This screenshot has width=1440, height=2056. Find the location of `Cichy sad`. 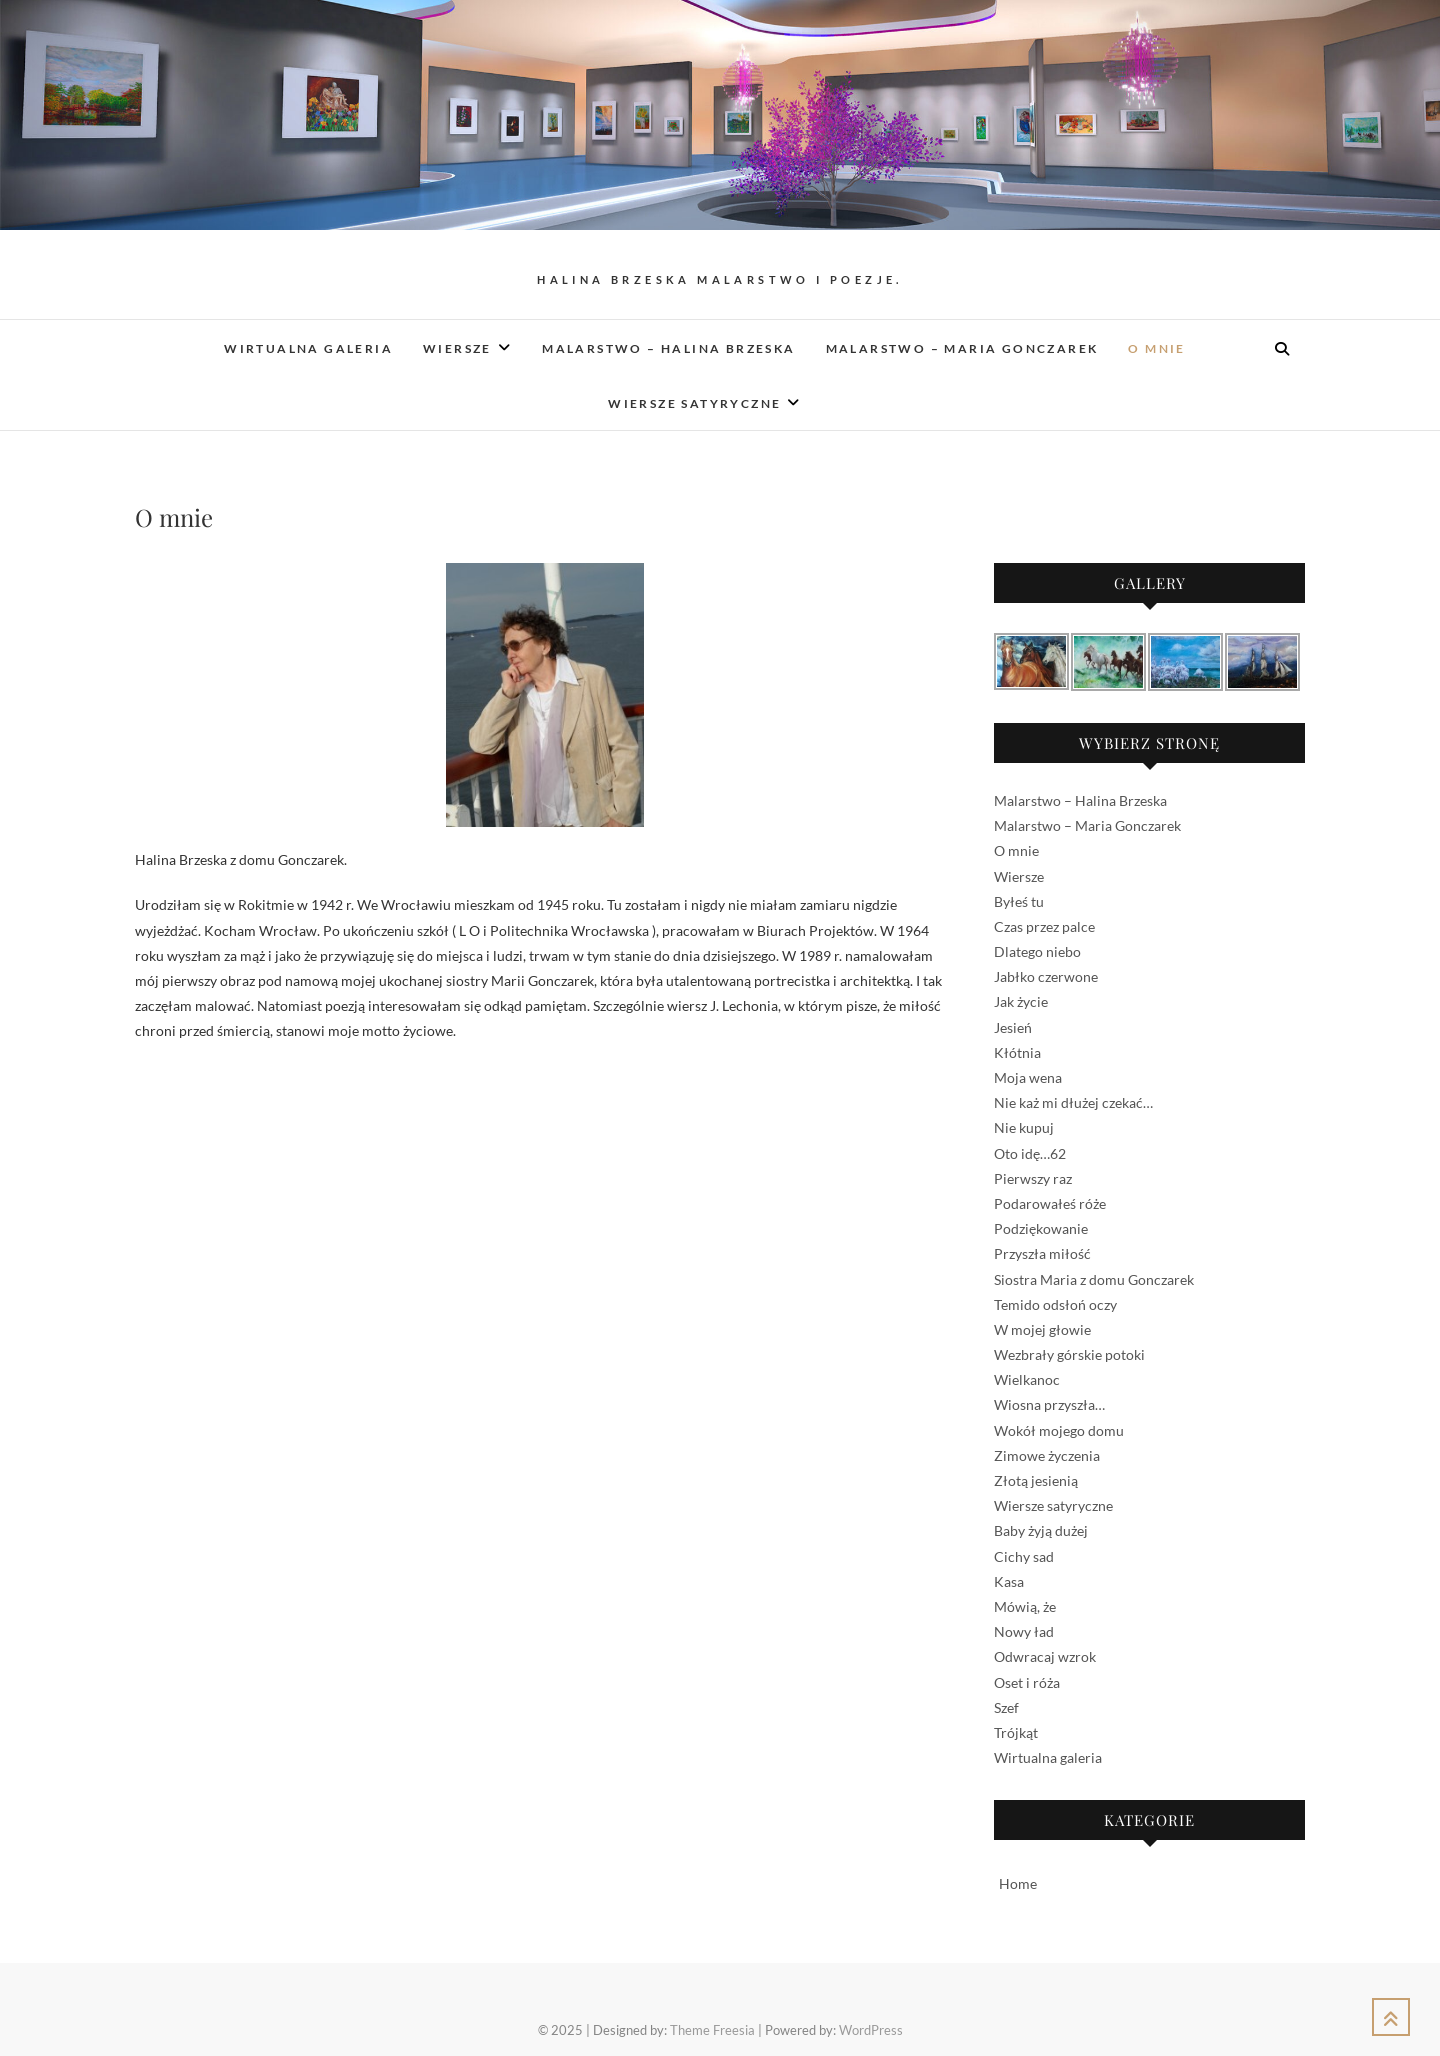

Cichy sad is located at coordinates (1024, 1556).